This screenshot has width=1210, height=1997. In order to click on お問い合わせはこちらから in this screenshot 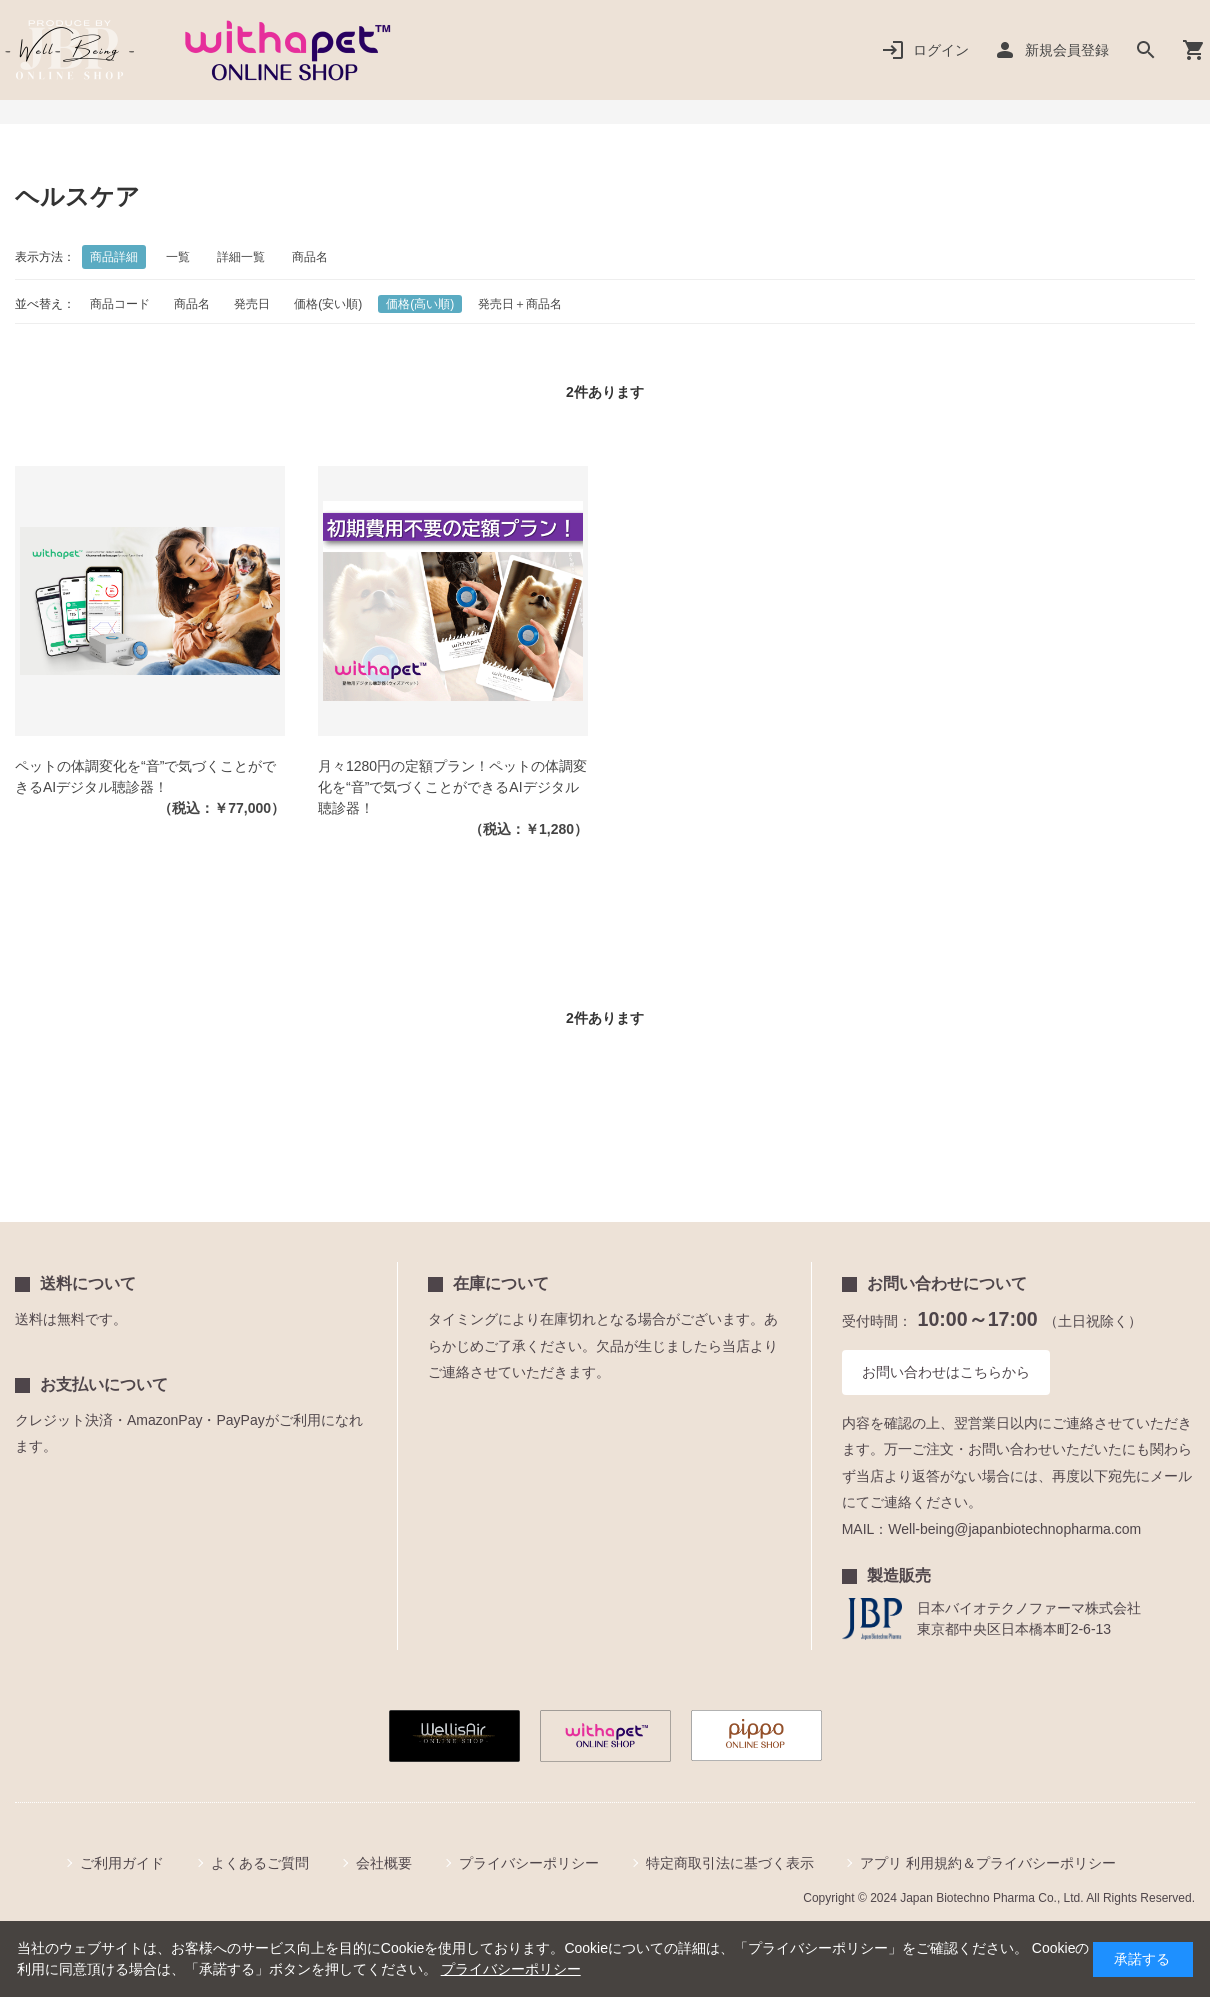, I will do `click(946, 1372)`.